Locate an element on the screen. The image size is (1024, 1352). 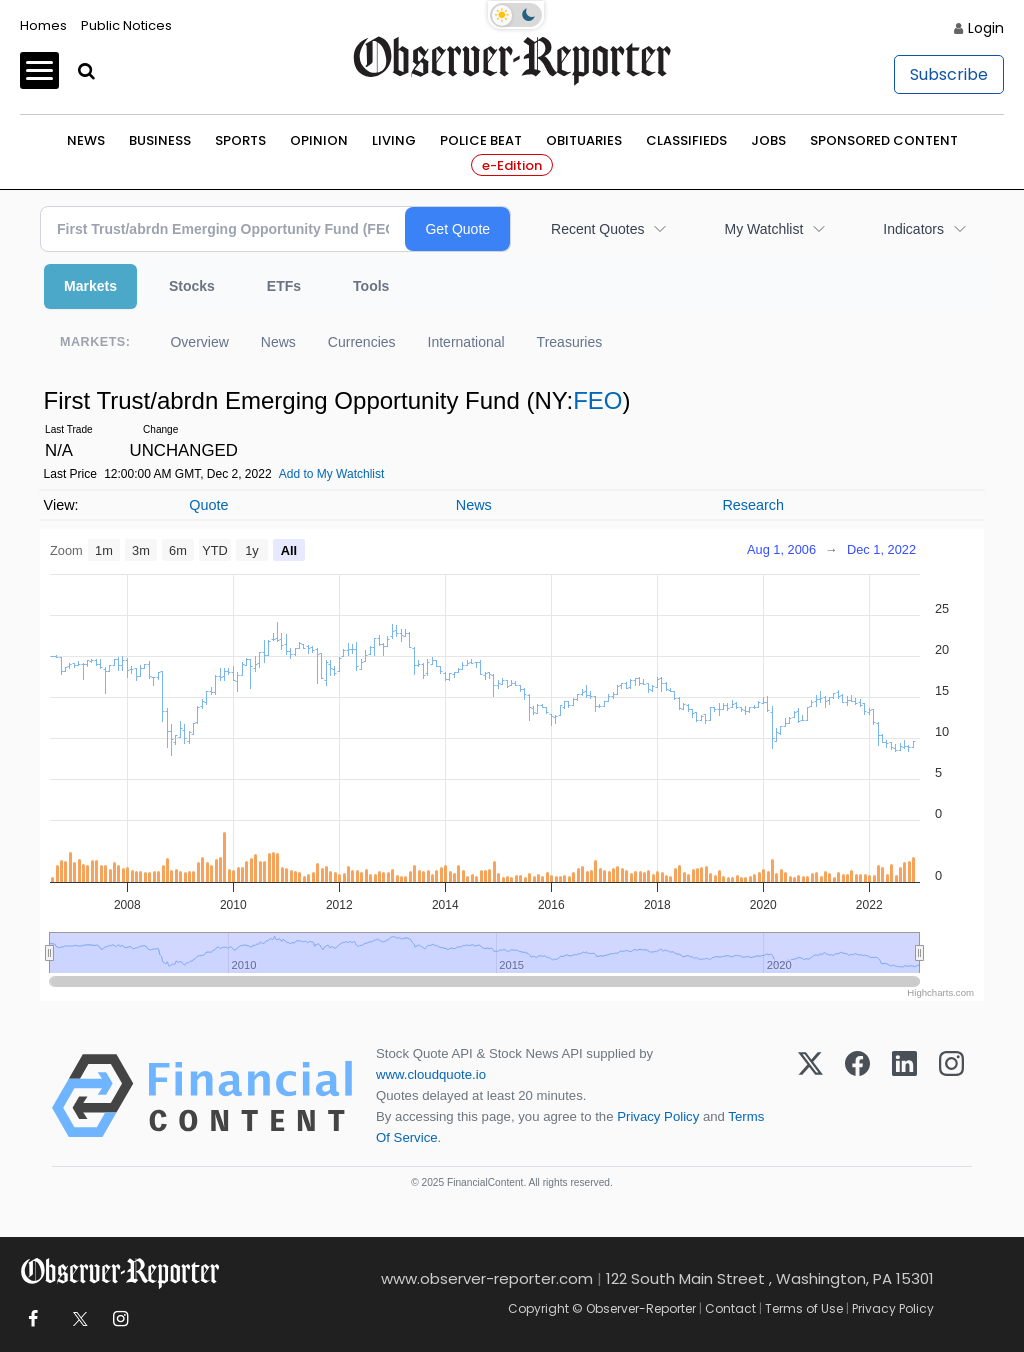
[X (Twitter)] is located at coordinates (810, 1096).